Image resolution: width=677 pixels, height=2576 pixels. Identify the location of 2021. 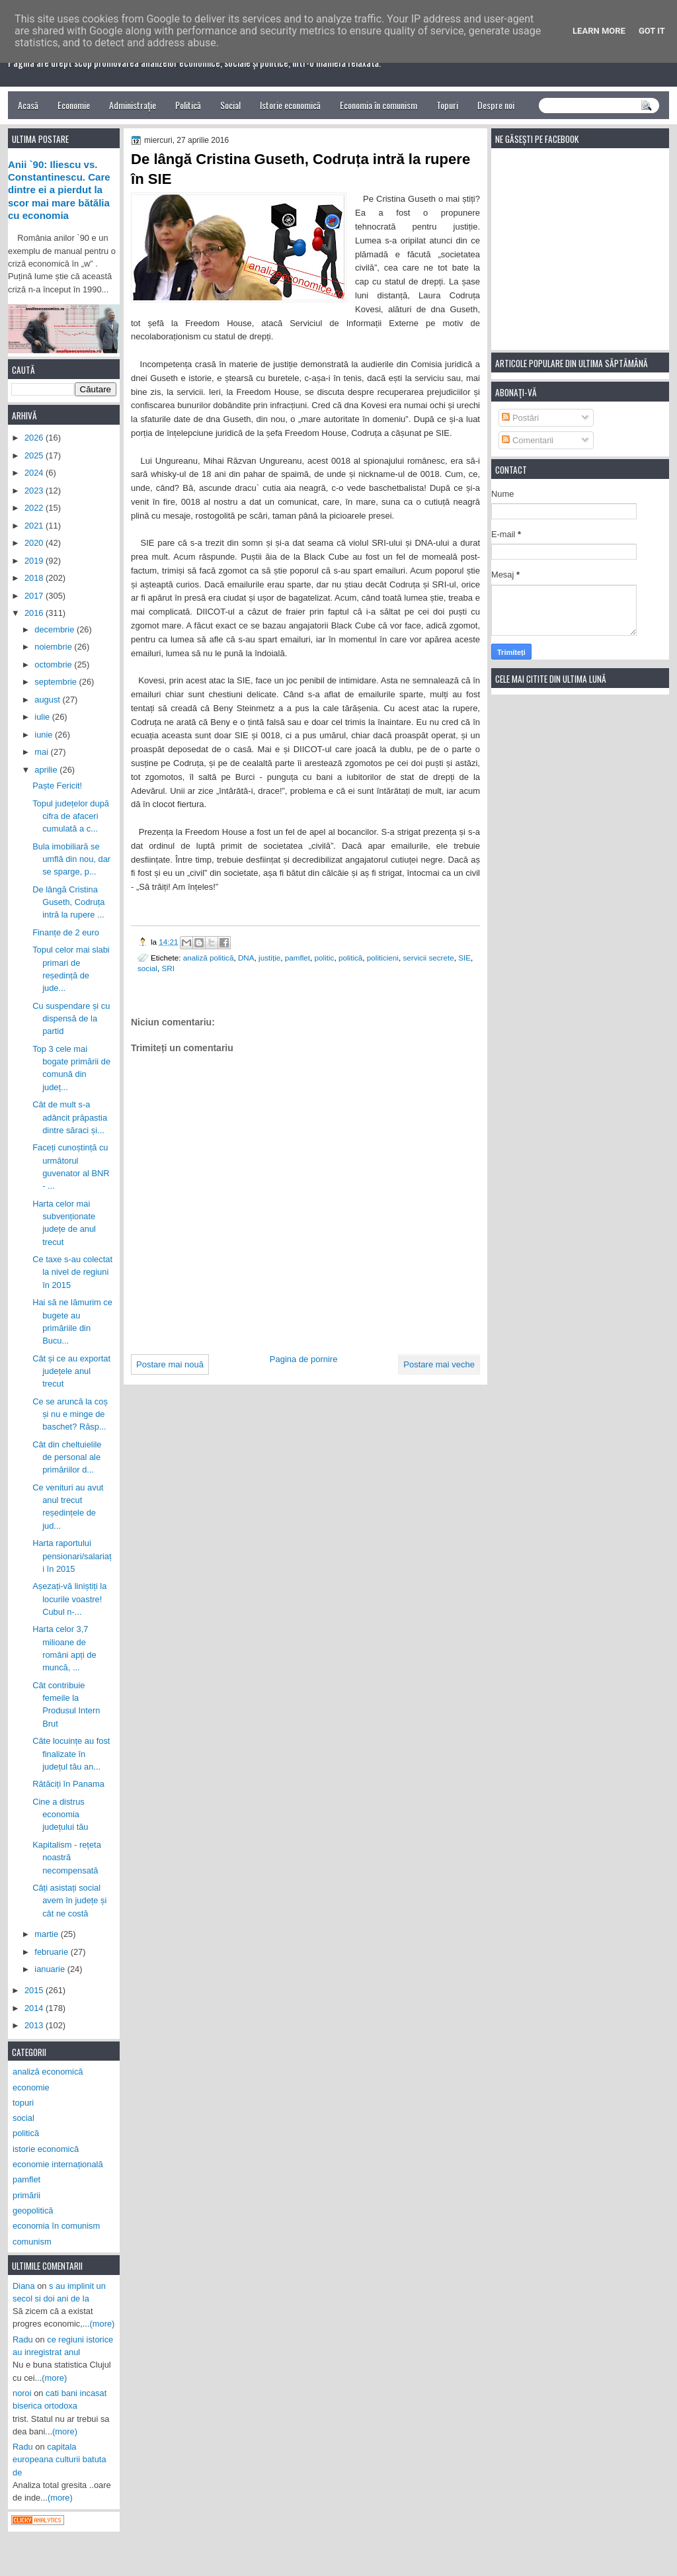
(35, 526).